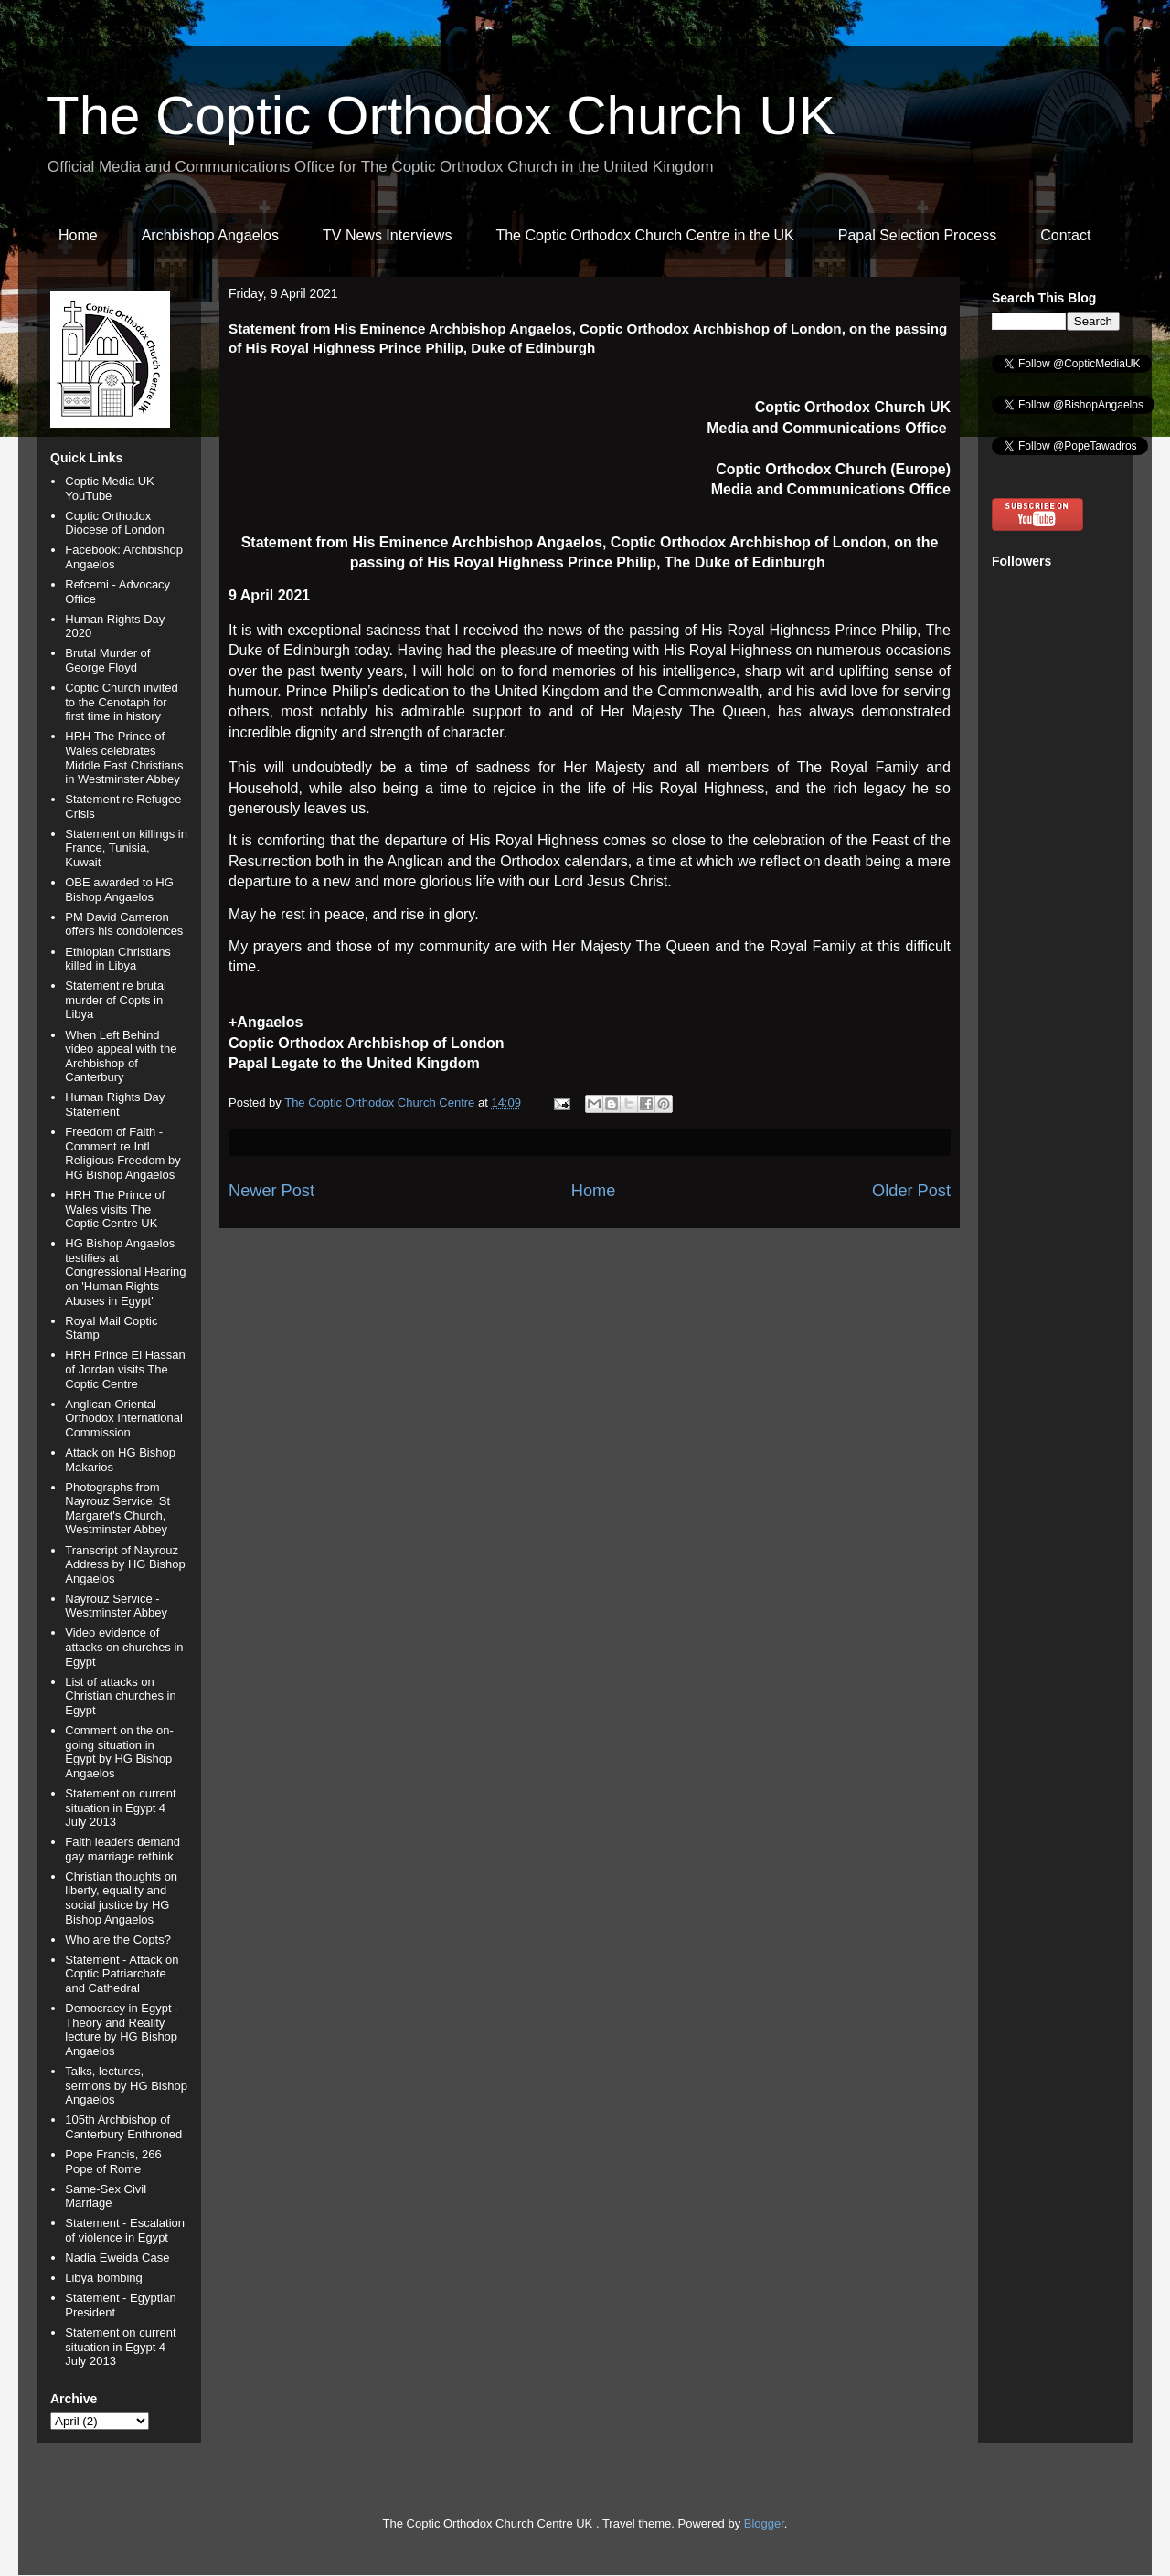 Image resolution: width=1170 pixels, height=2576 pixels. What do you see at coordinates (115, 1104) in the screenshot?
I see `Human Rights Day Statement` at bounding box center [115, 1104].